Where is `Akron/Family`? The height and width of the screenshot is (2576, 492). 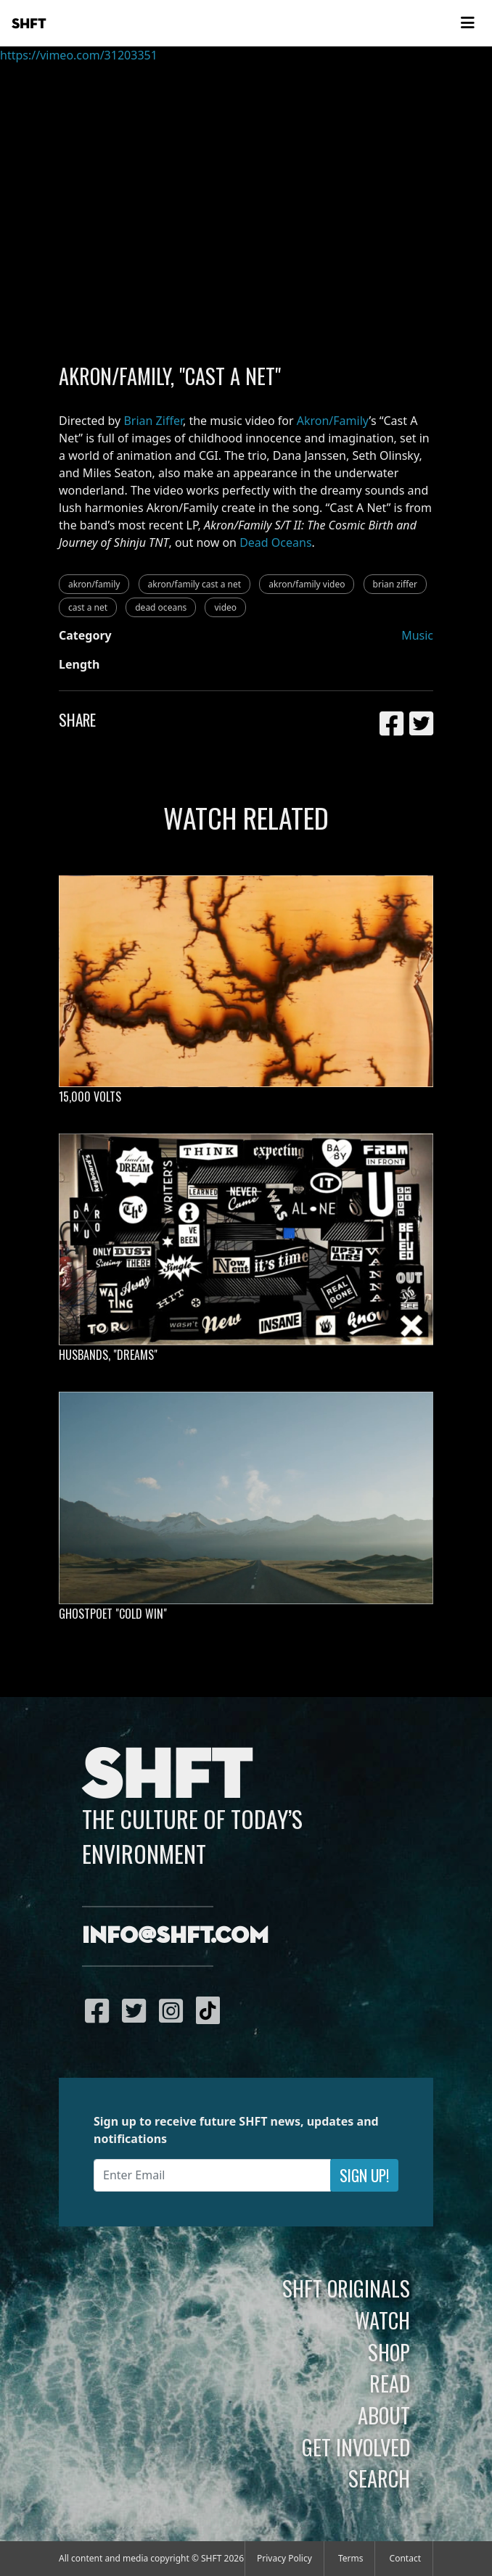
Akron/Family is located at coordinates (333, 421).